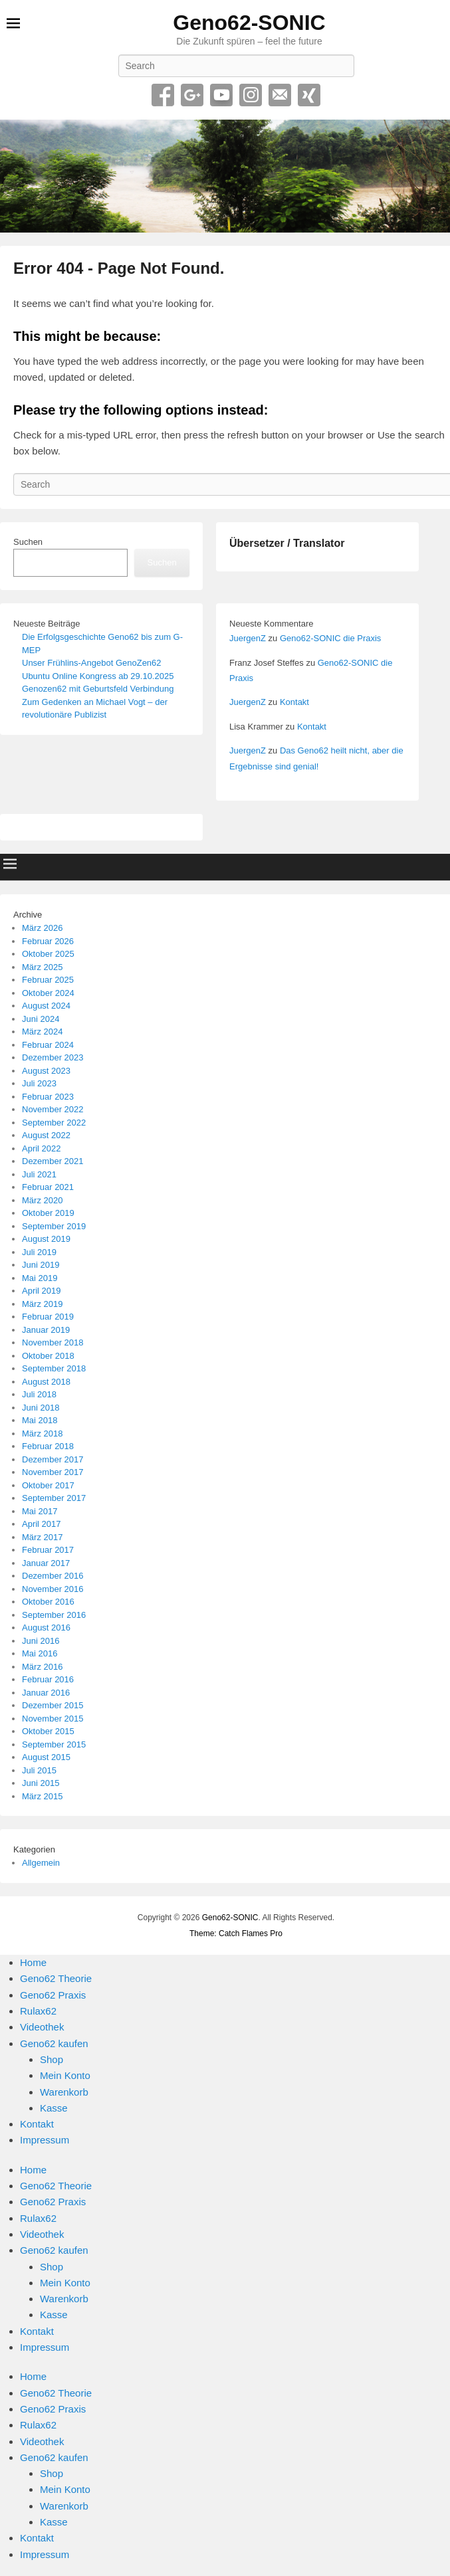 This screenshot has width=450, height=2576. I want to click on Juli 2018, so click(39, 1394).